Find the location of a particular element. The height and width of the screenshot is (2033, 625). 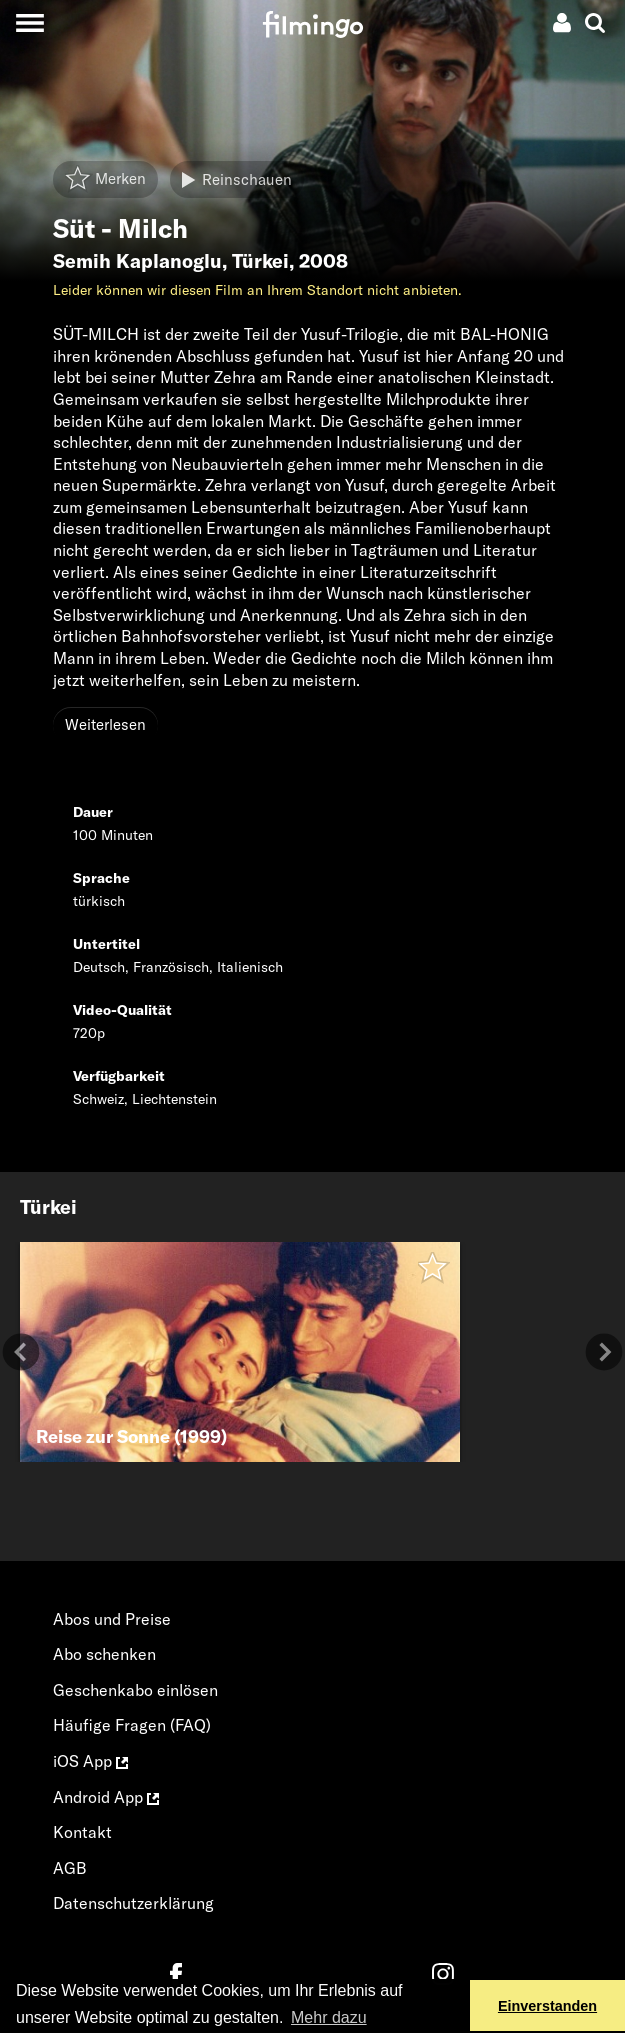

iOS App is located at coordinates (90, 1761).